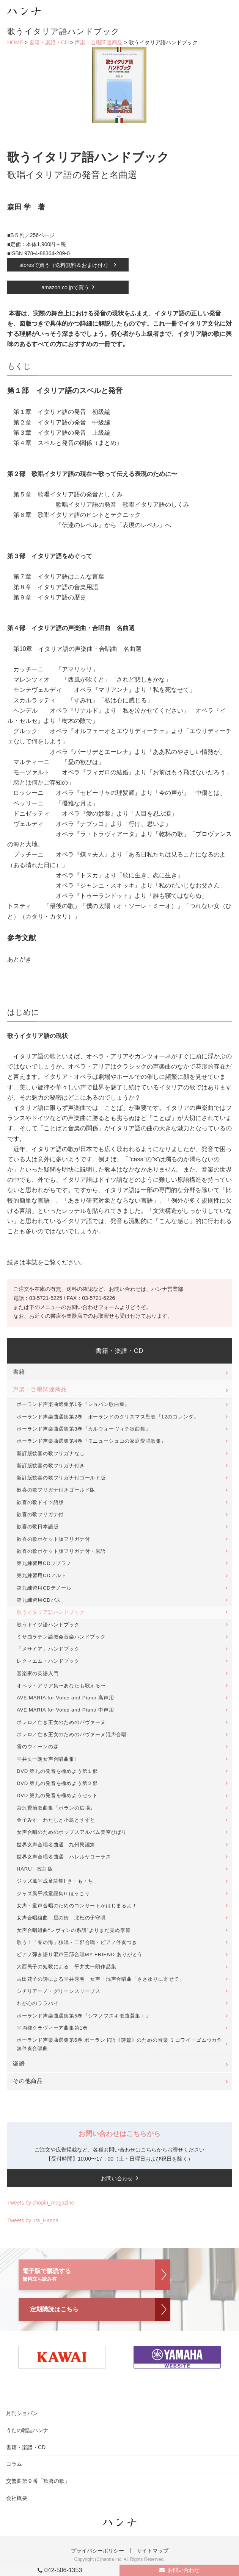 Image resolution: width=239 pixels, height=2576 pixels. What do you see at coordinates (61, 1637) in the screenshot?
I see `ミサ曲ラテン語教会音楽ハンドブック` at bounding box center [61, 1637].